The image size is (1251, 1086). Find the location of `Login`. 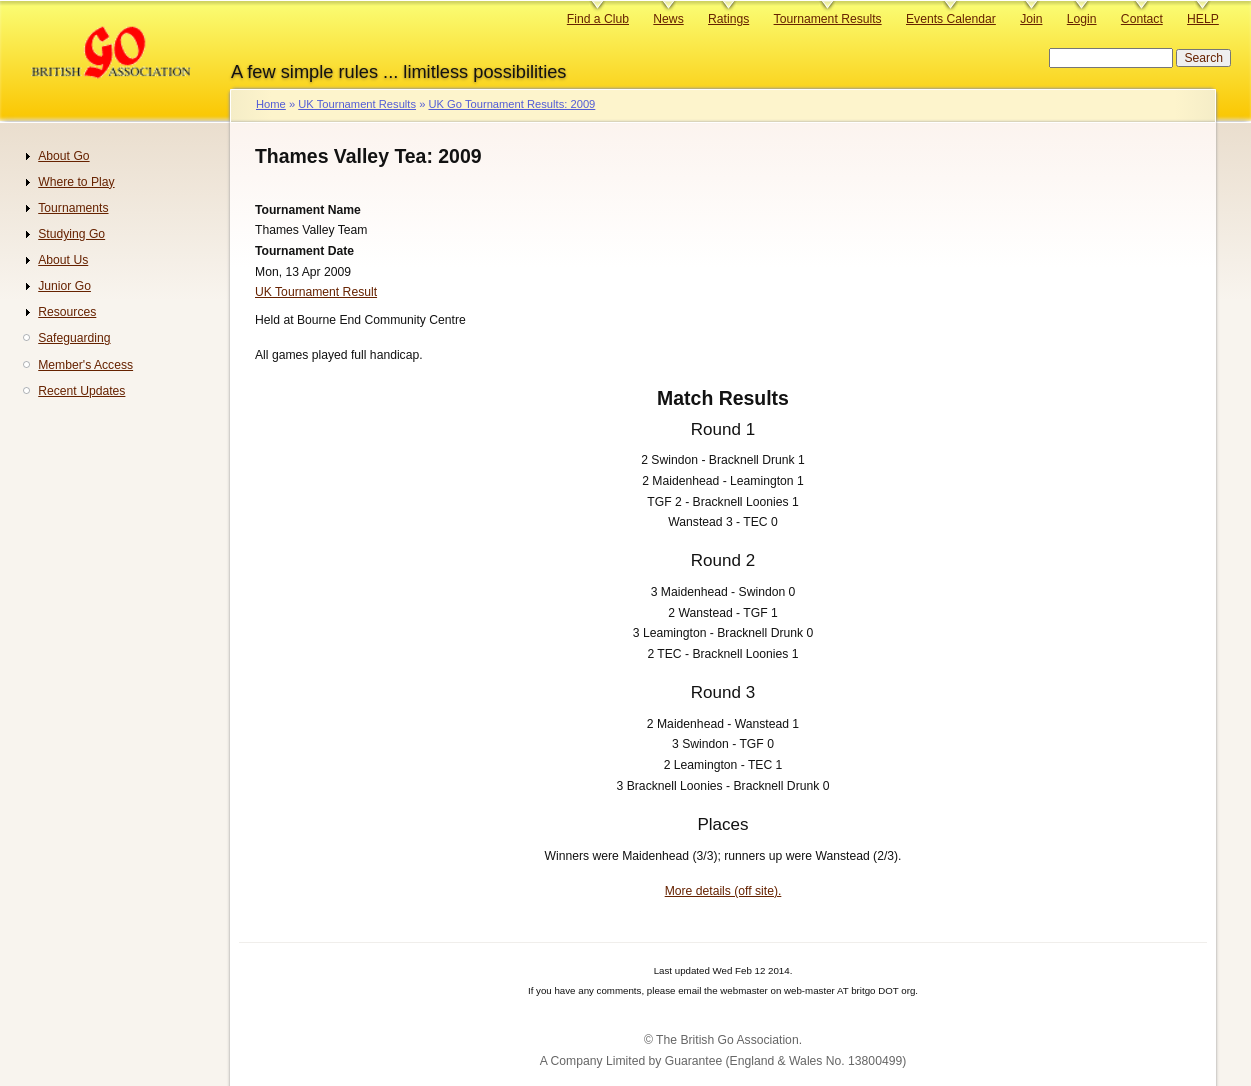

Login is located at coordinates (1082, 19).